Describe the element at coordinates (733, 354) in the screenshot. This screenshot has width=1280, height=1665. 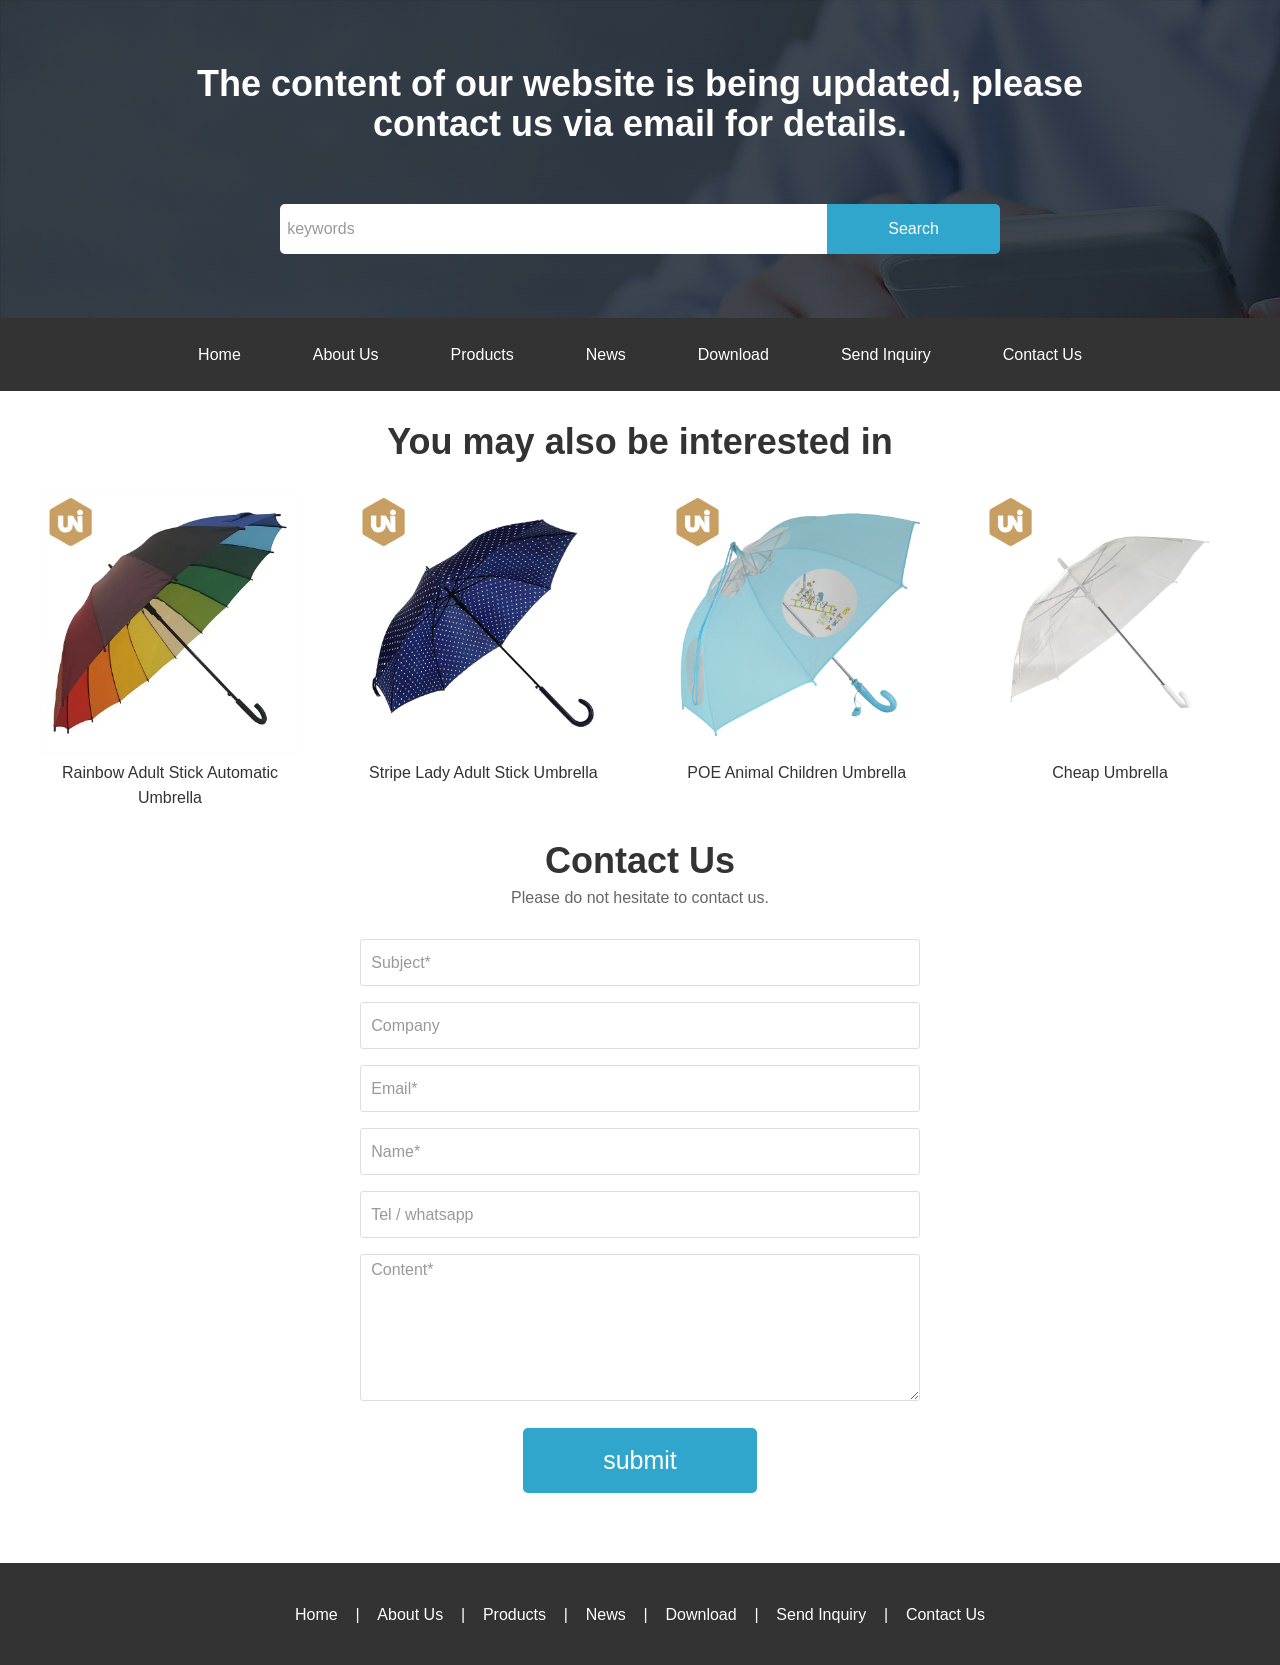
I see `Download` at that location.